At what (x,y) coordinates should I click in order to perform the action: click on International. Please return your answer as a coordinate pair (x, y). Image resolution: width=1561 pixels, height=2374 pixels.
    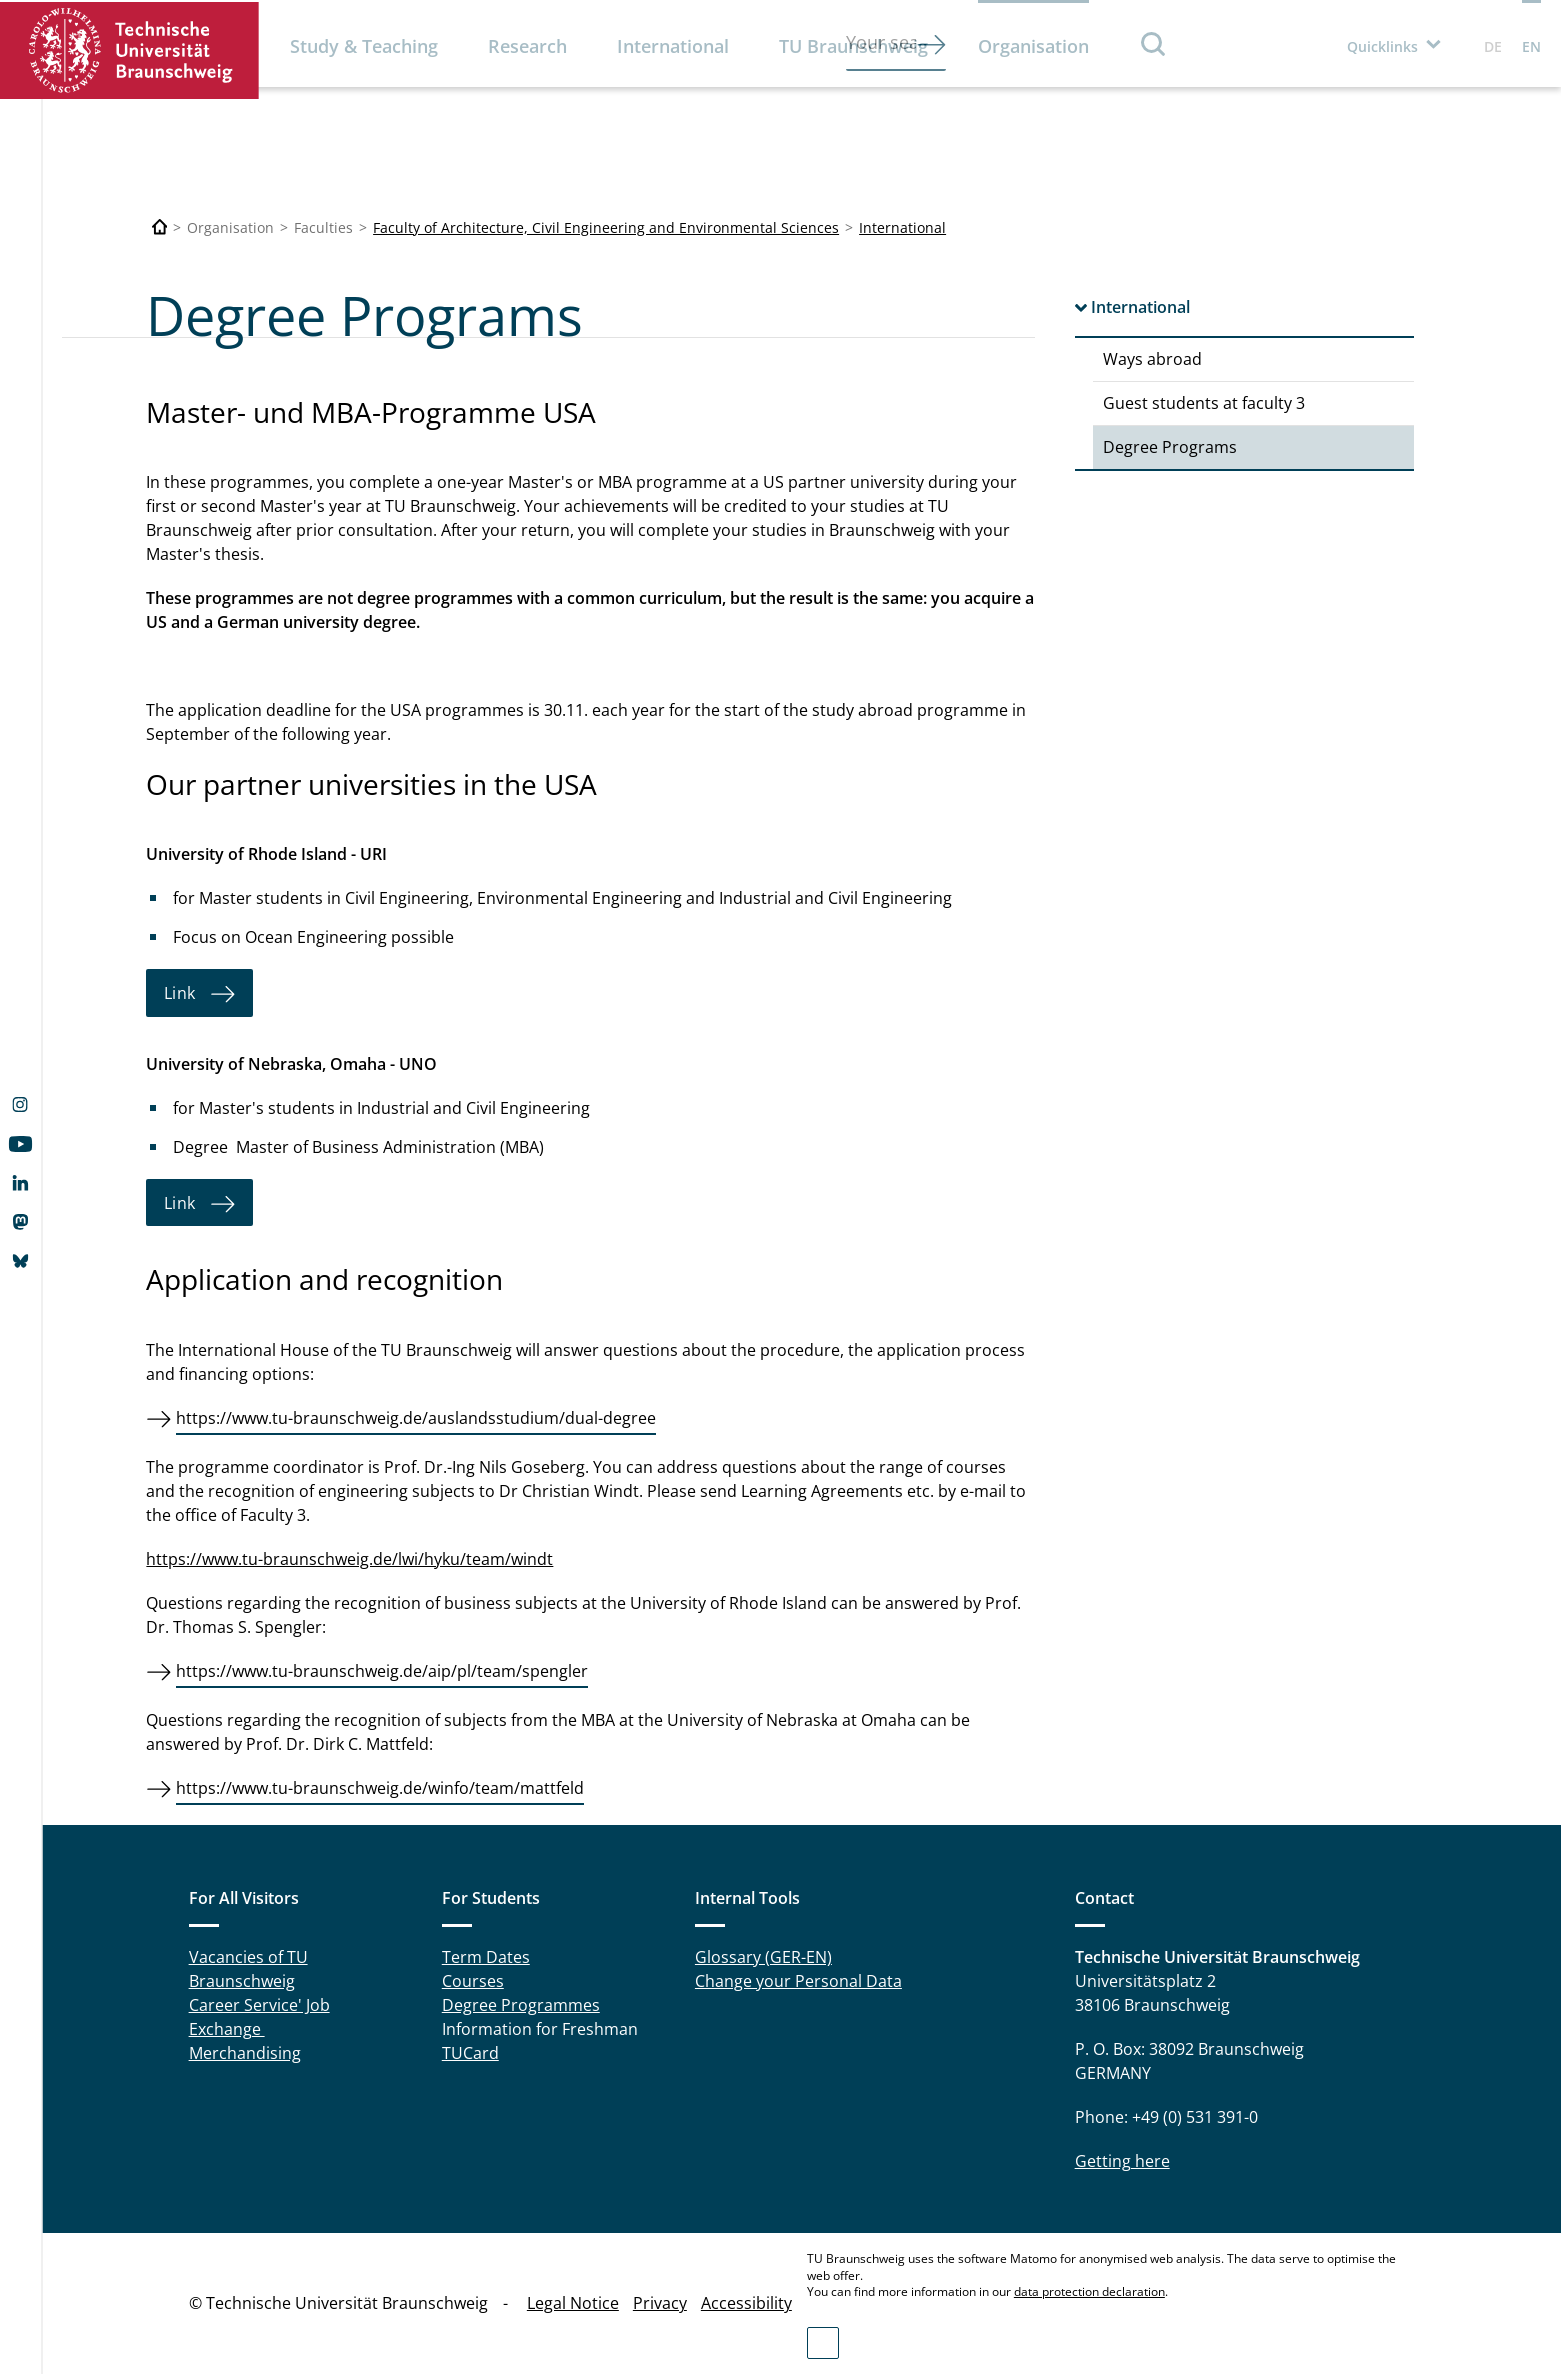
    Looking at the image, I should click on (673, 46).